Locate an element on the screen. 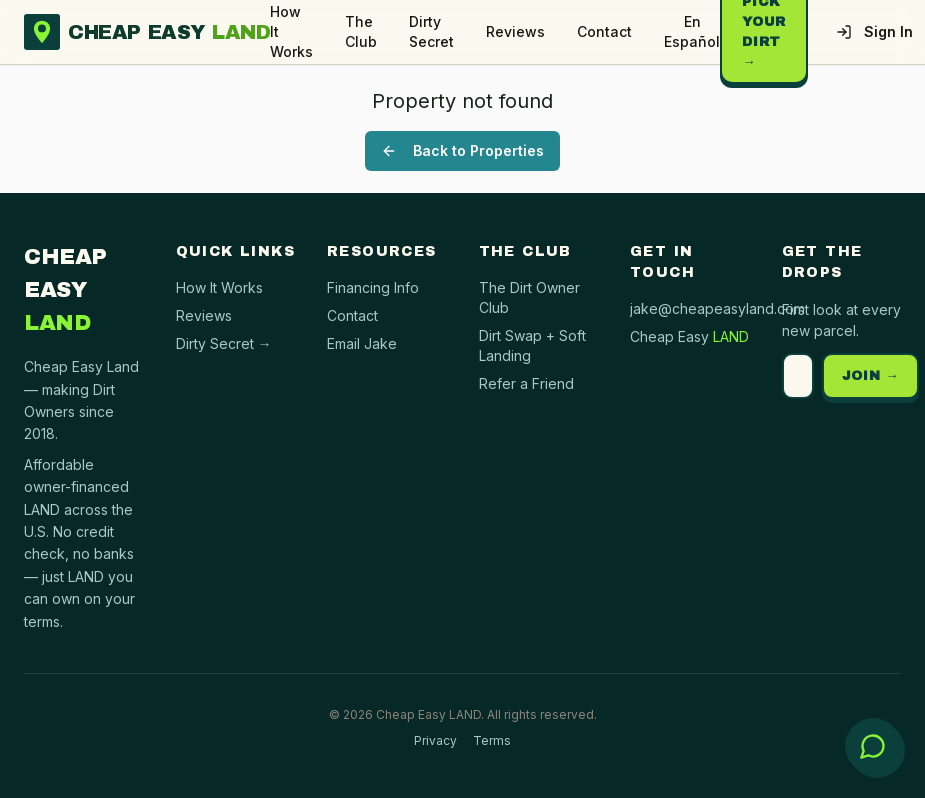 The width and height of the screenshot is (925, 798). Reviews is located at coordinates (515, 31).